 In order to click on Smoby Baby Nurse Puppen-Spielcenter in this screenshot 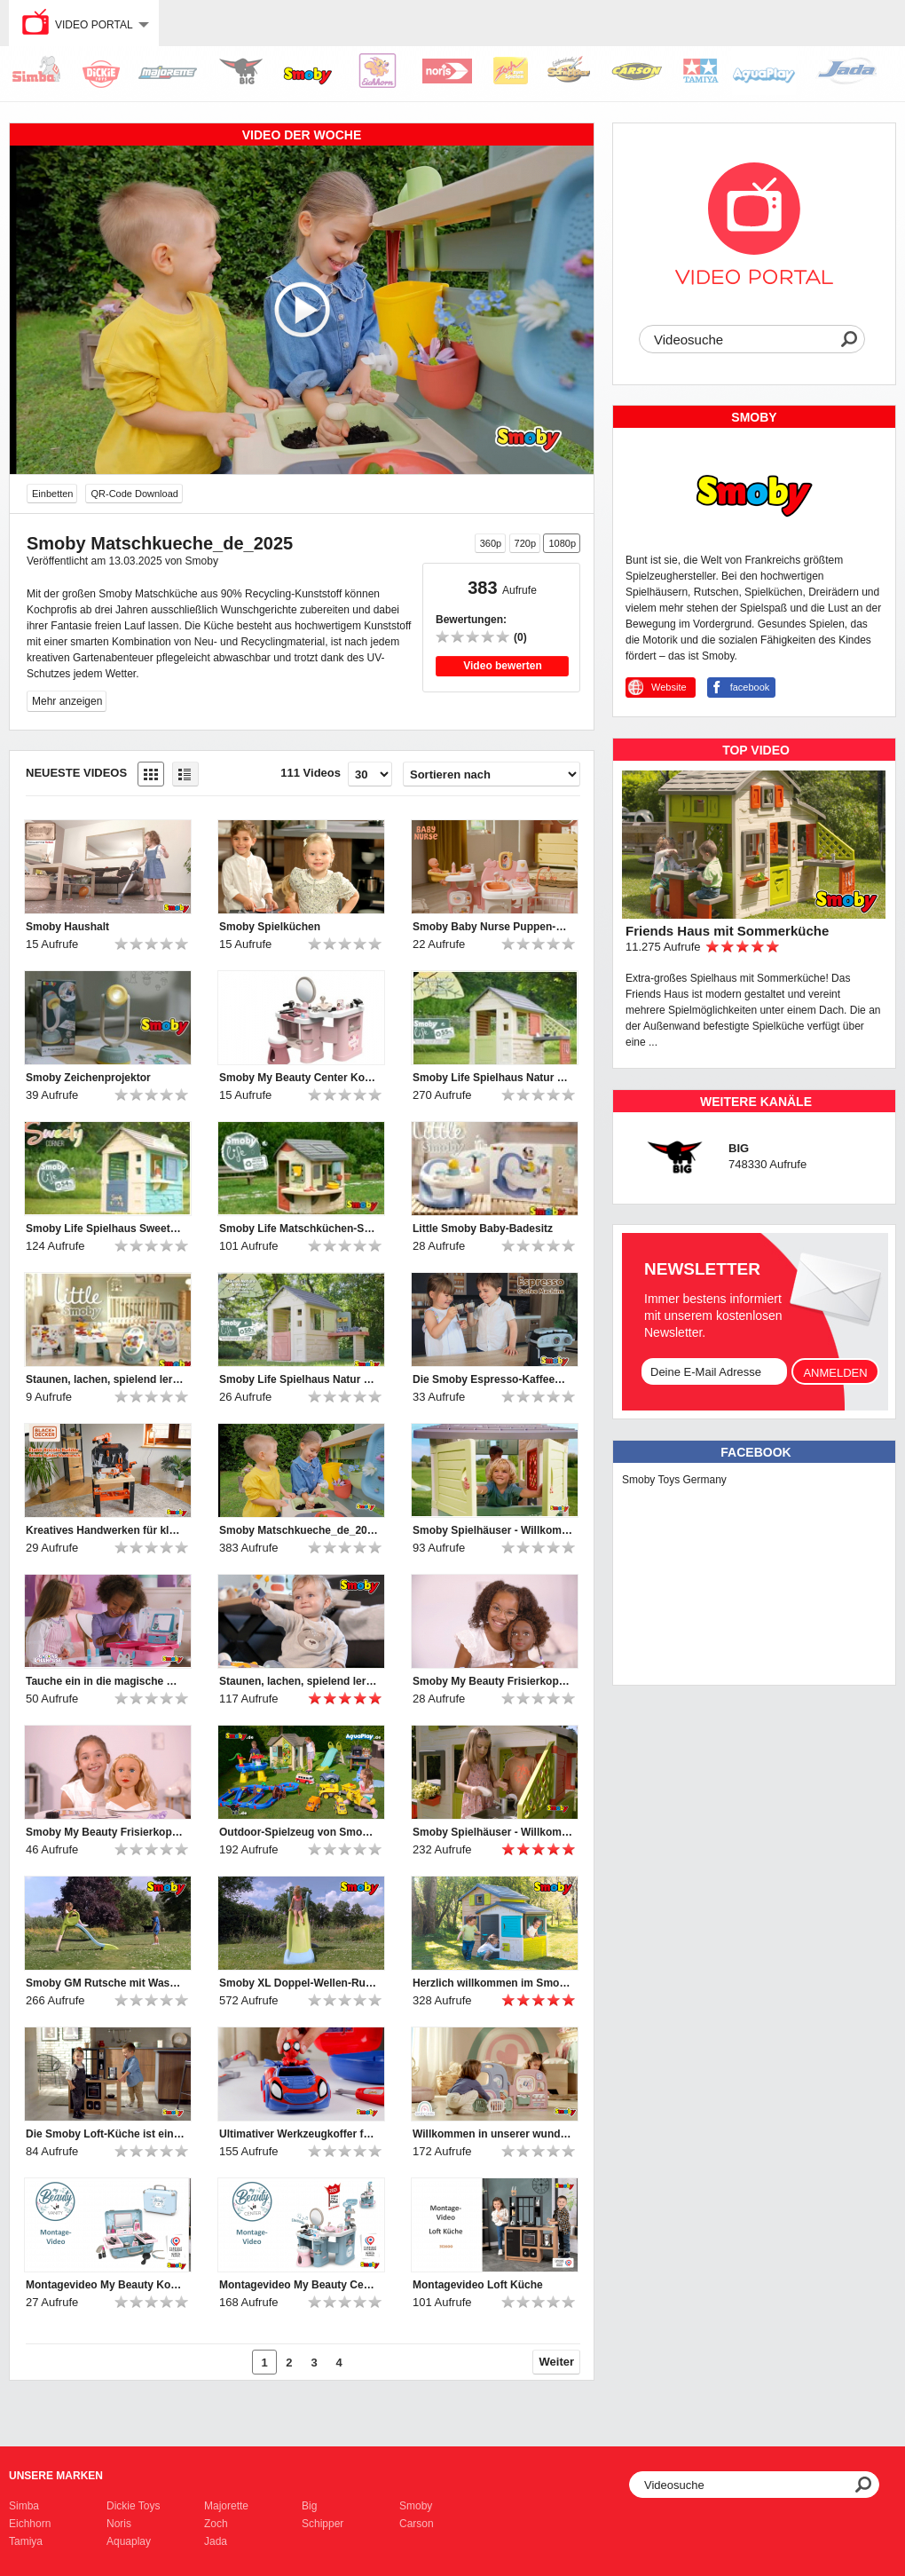, I will do `click(492, 927)`.